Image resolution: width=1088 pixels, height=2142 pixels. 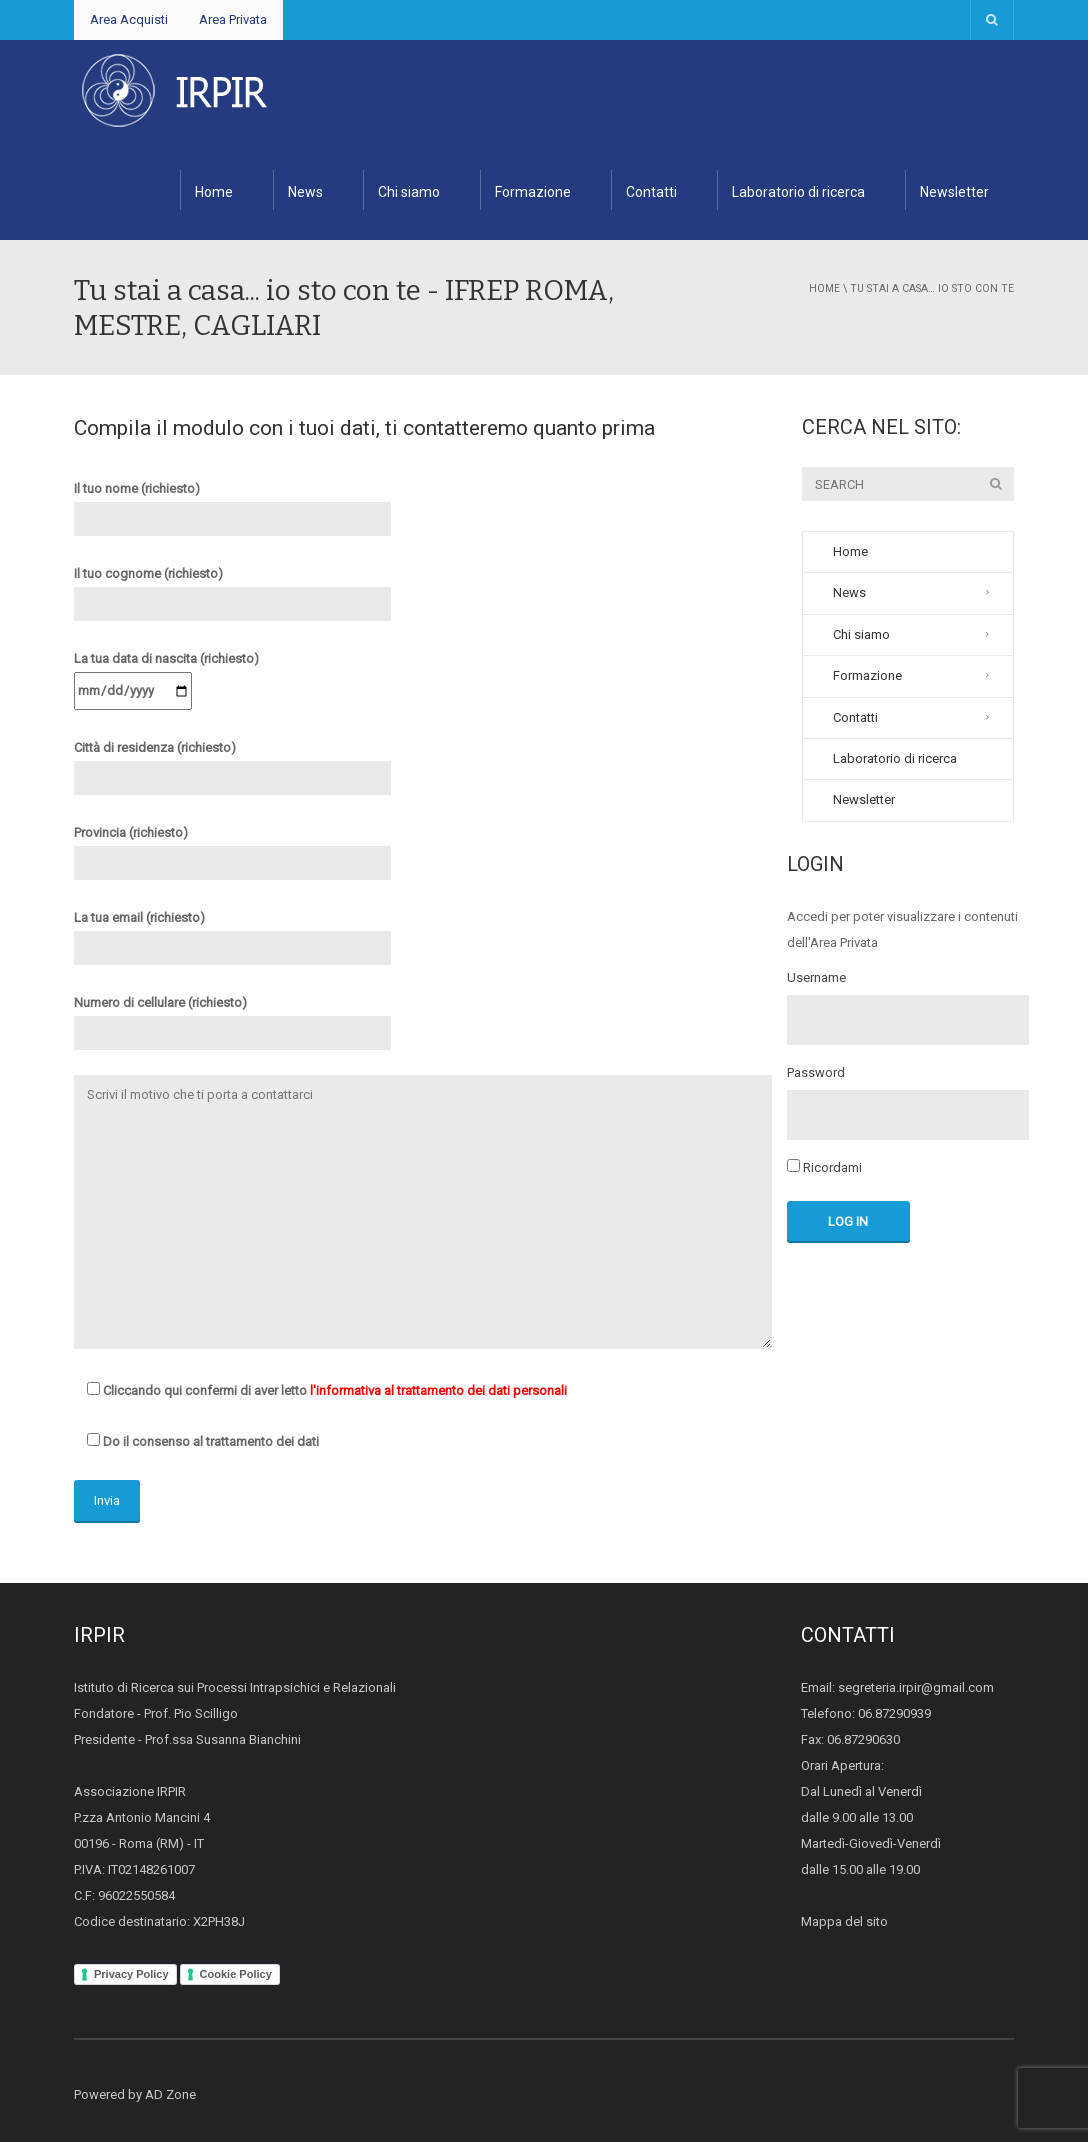 I want to click on Città di residenza (richiesto), so click(x=232, y=763).